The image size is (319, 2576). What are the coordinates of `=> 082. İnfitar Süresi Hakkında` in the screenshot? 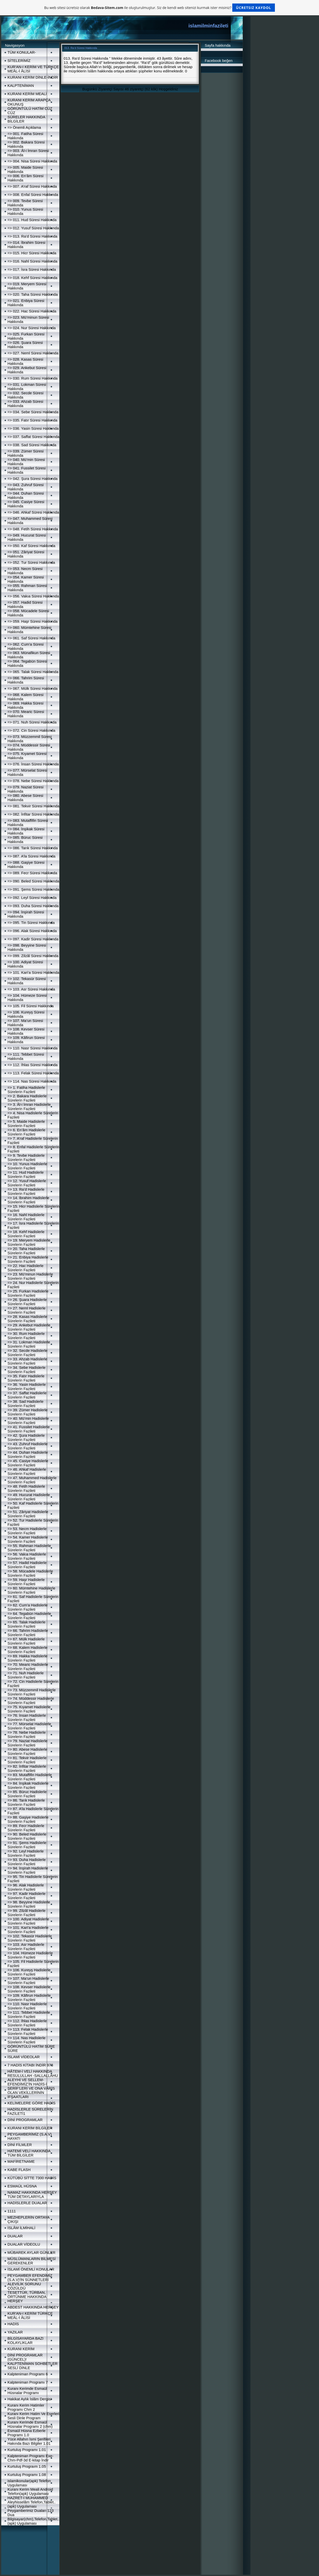 It's located at (33, 814).